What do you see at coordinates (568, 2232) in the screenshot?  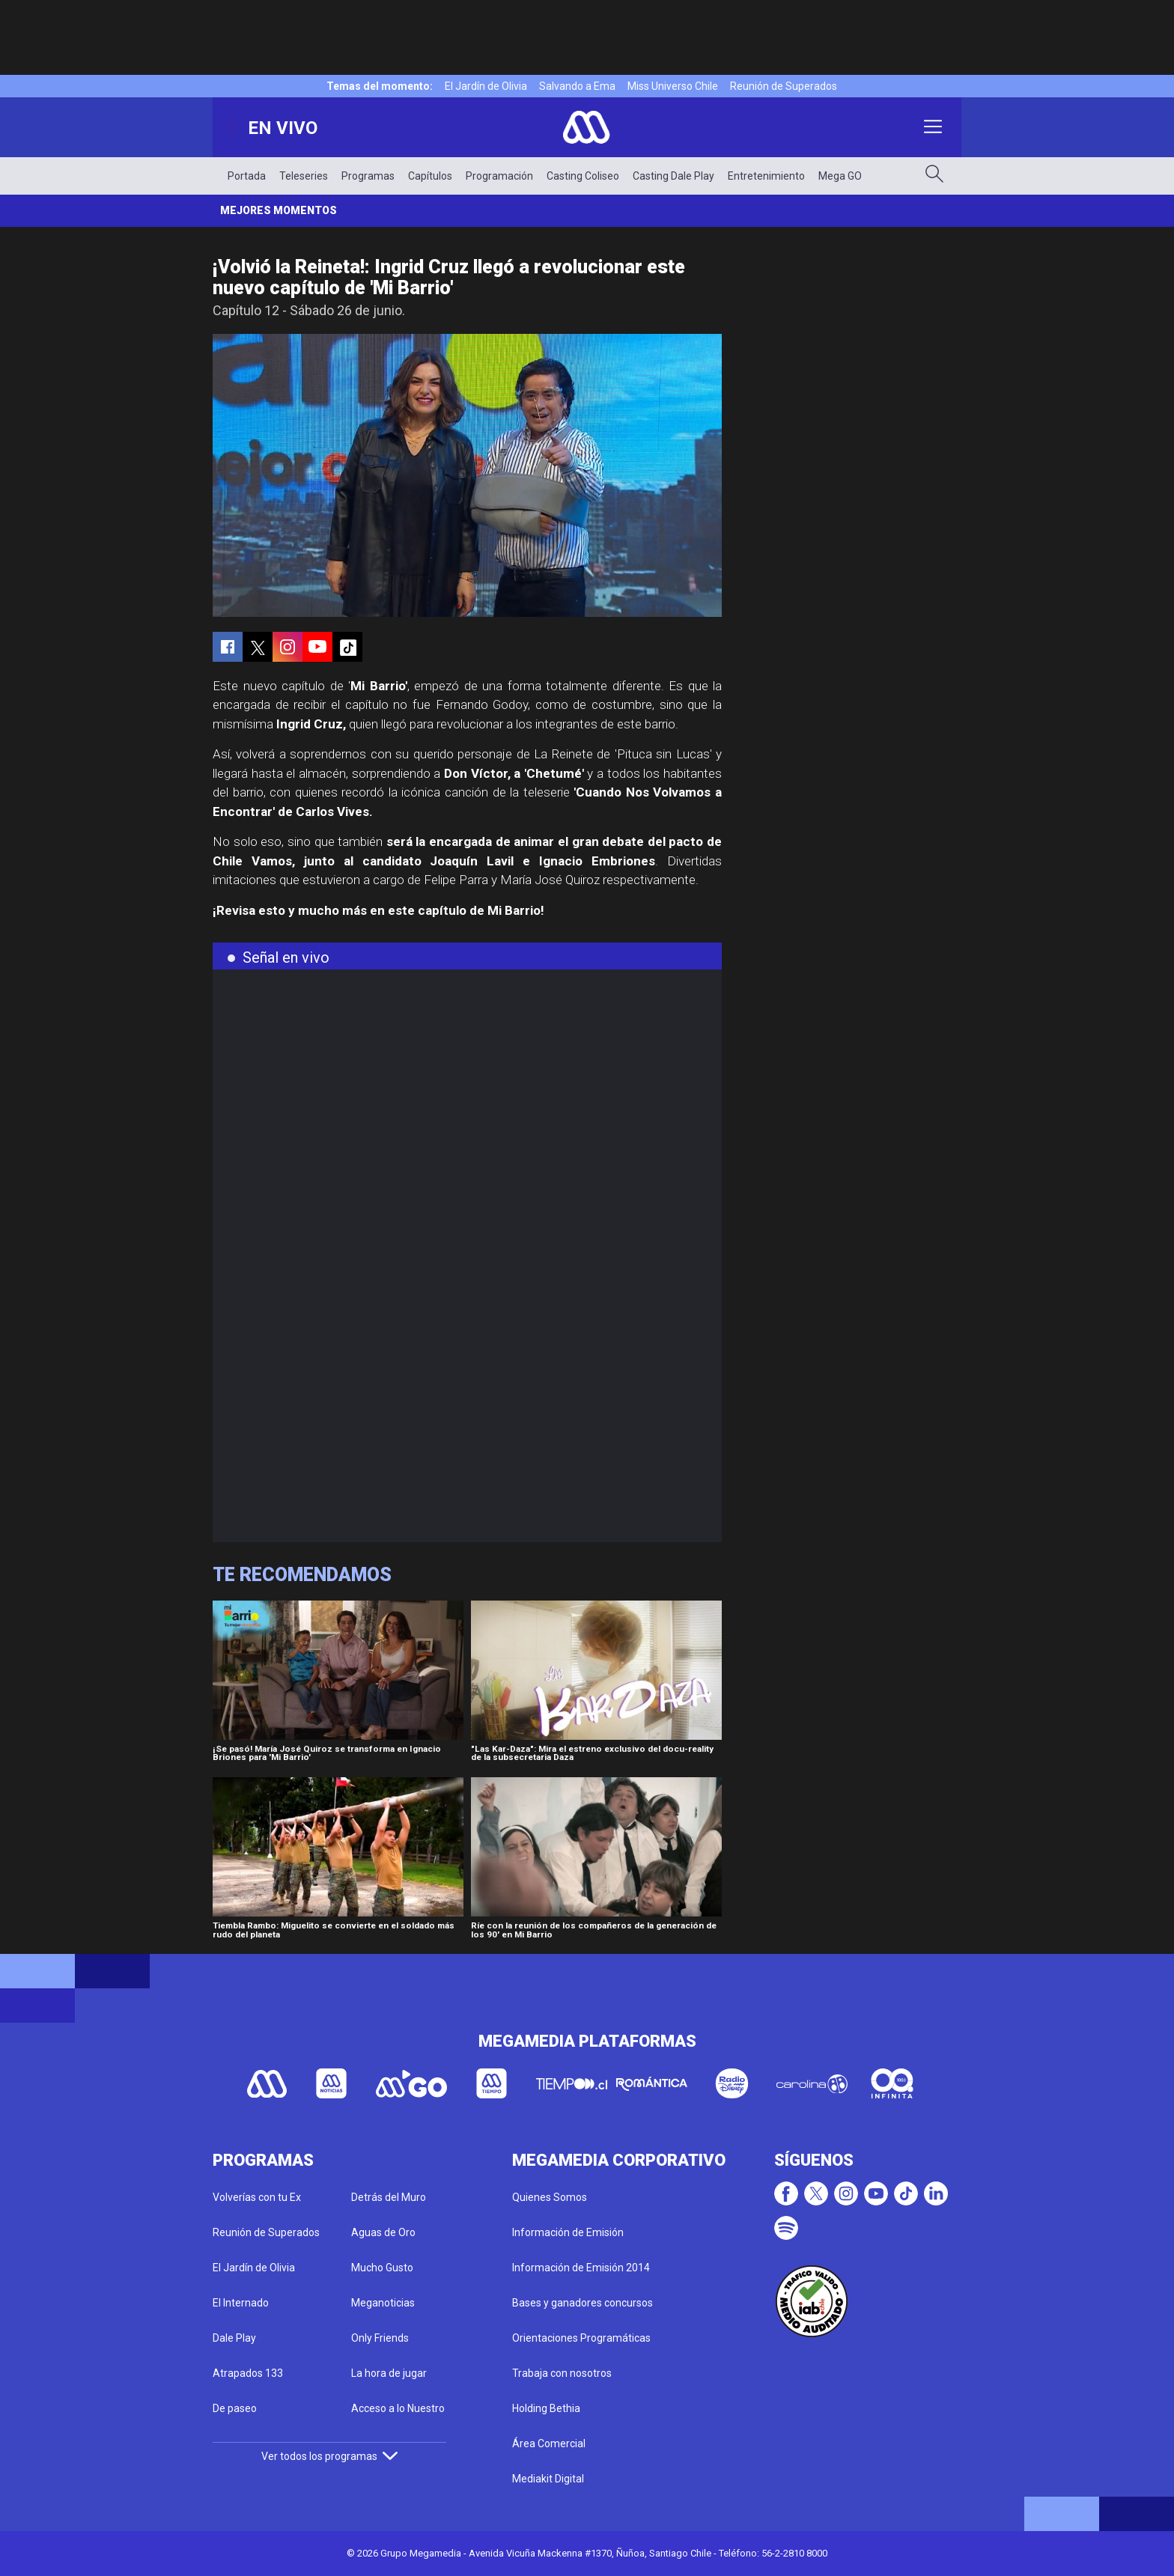 I see `Información de Emisión` at bounding box center [568, 2232].